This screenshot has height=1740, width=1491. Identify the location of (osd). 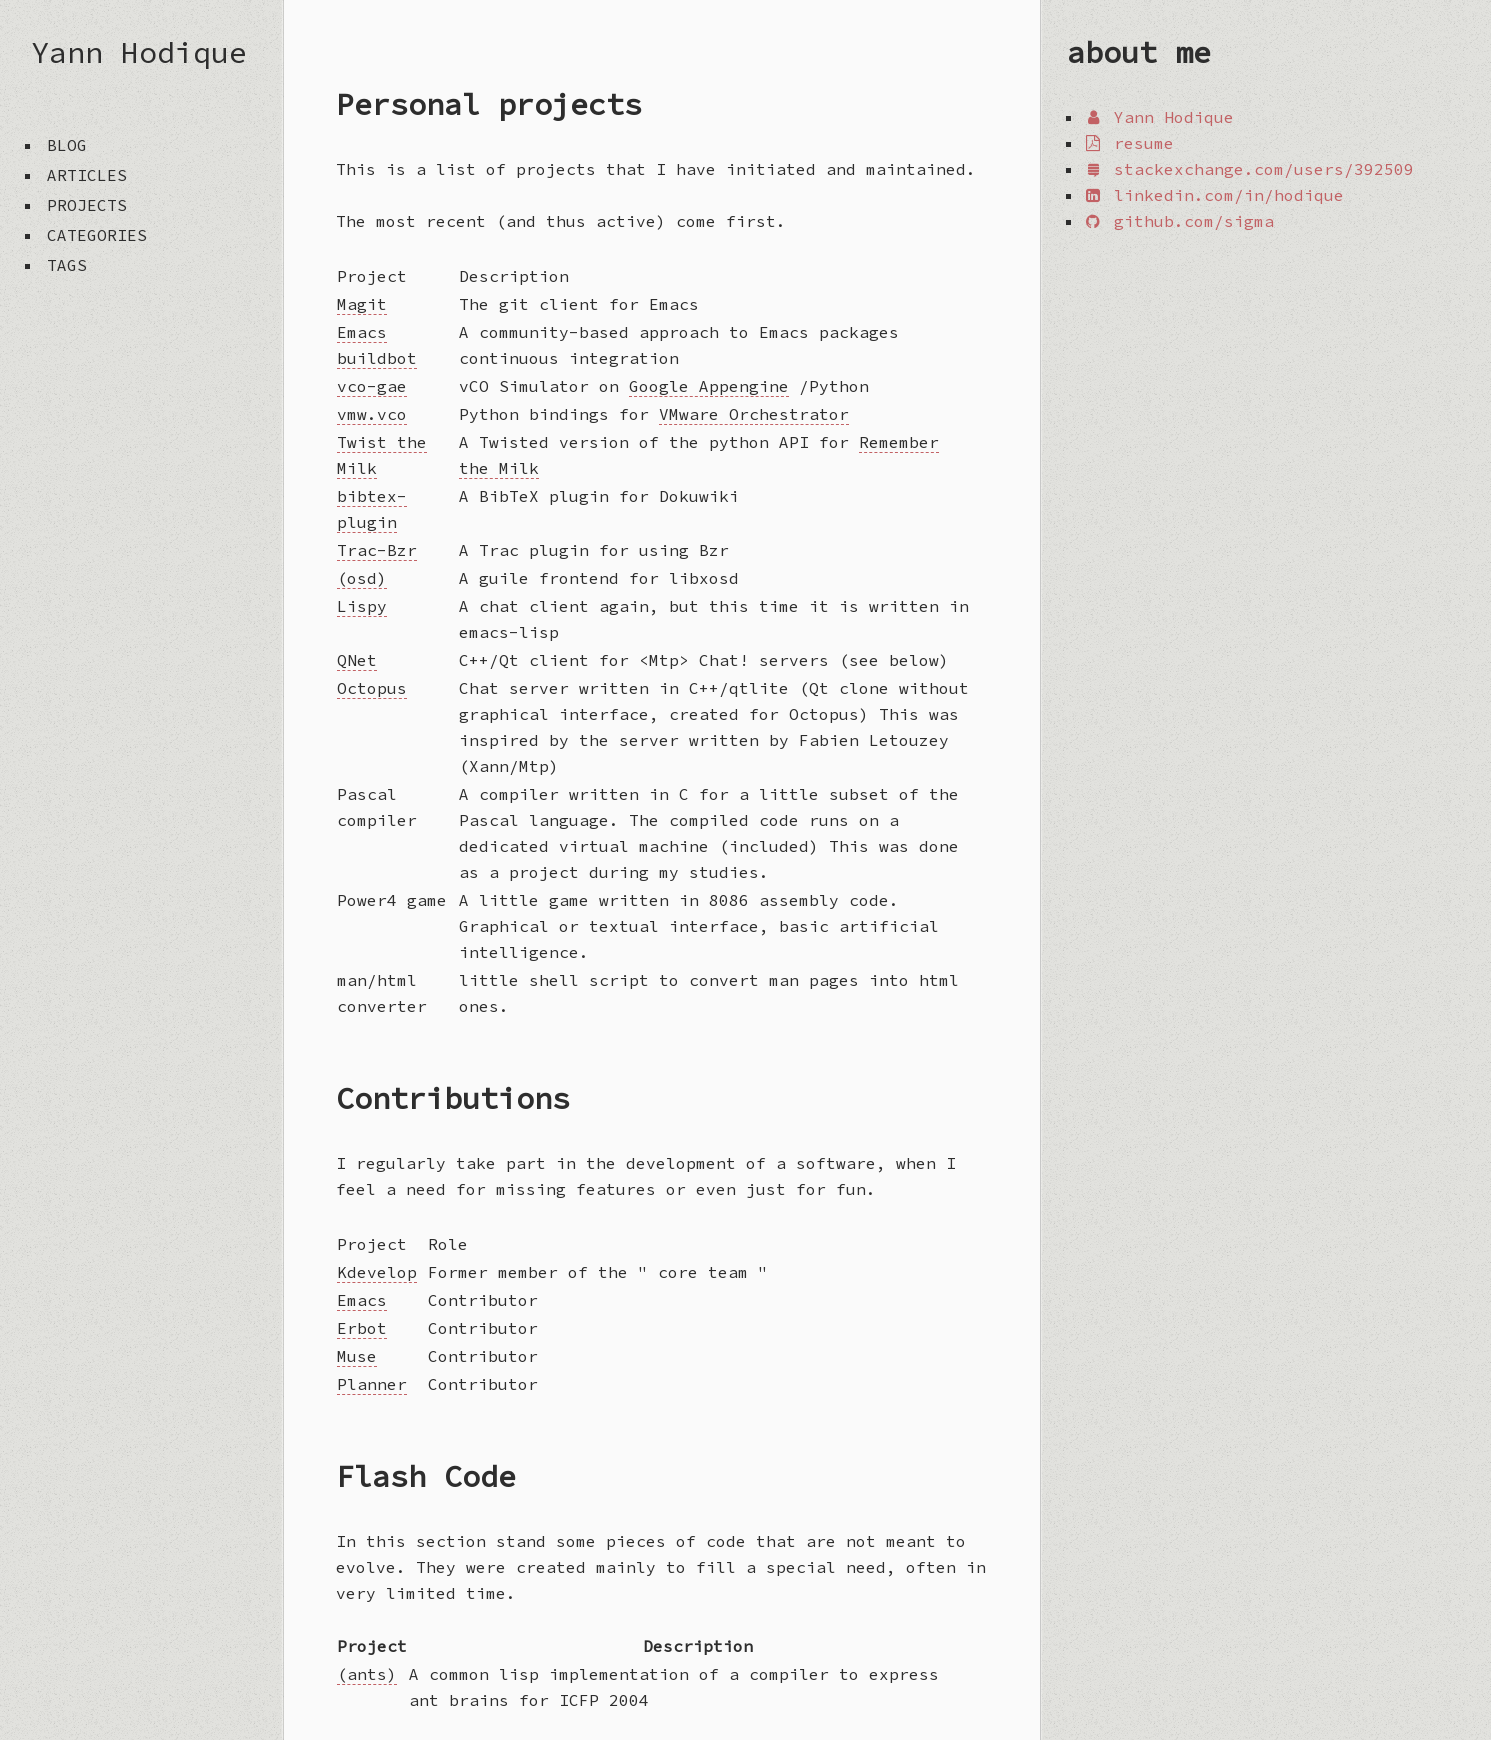
(362, 578).